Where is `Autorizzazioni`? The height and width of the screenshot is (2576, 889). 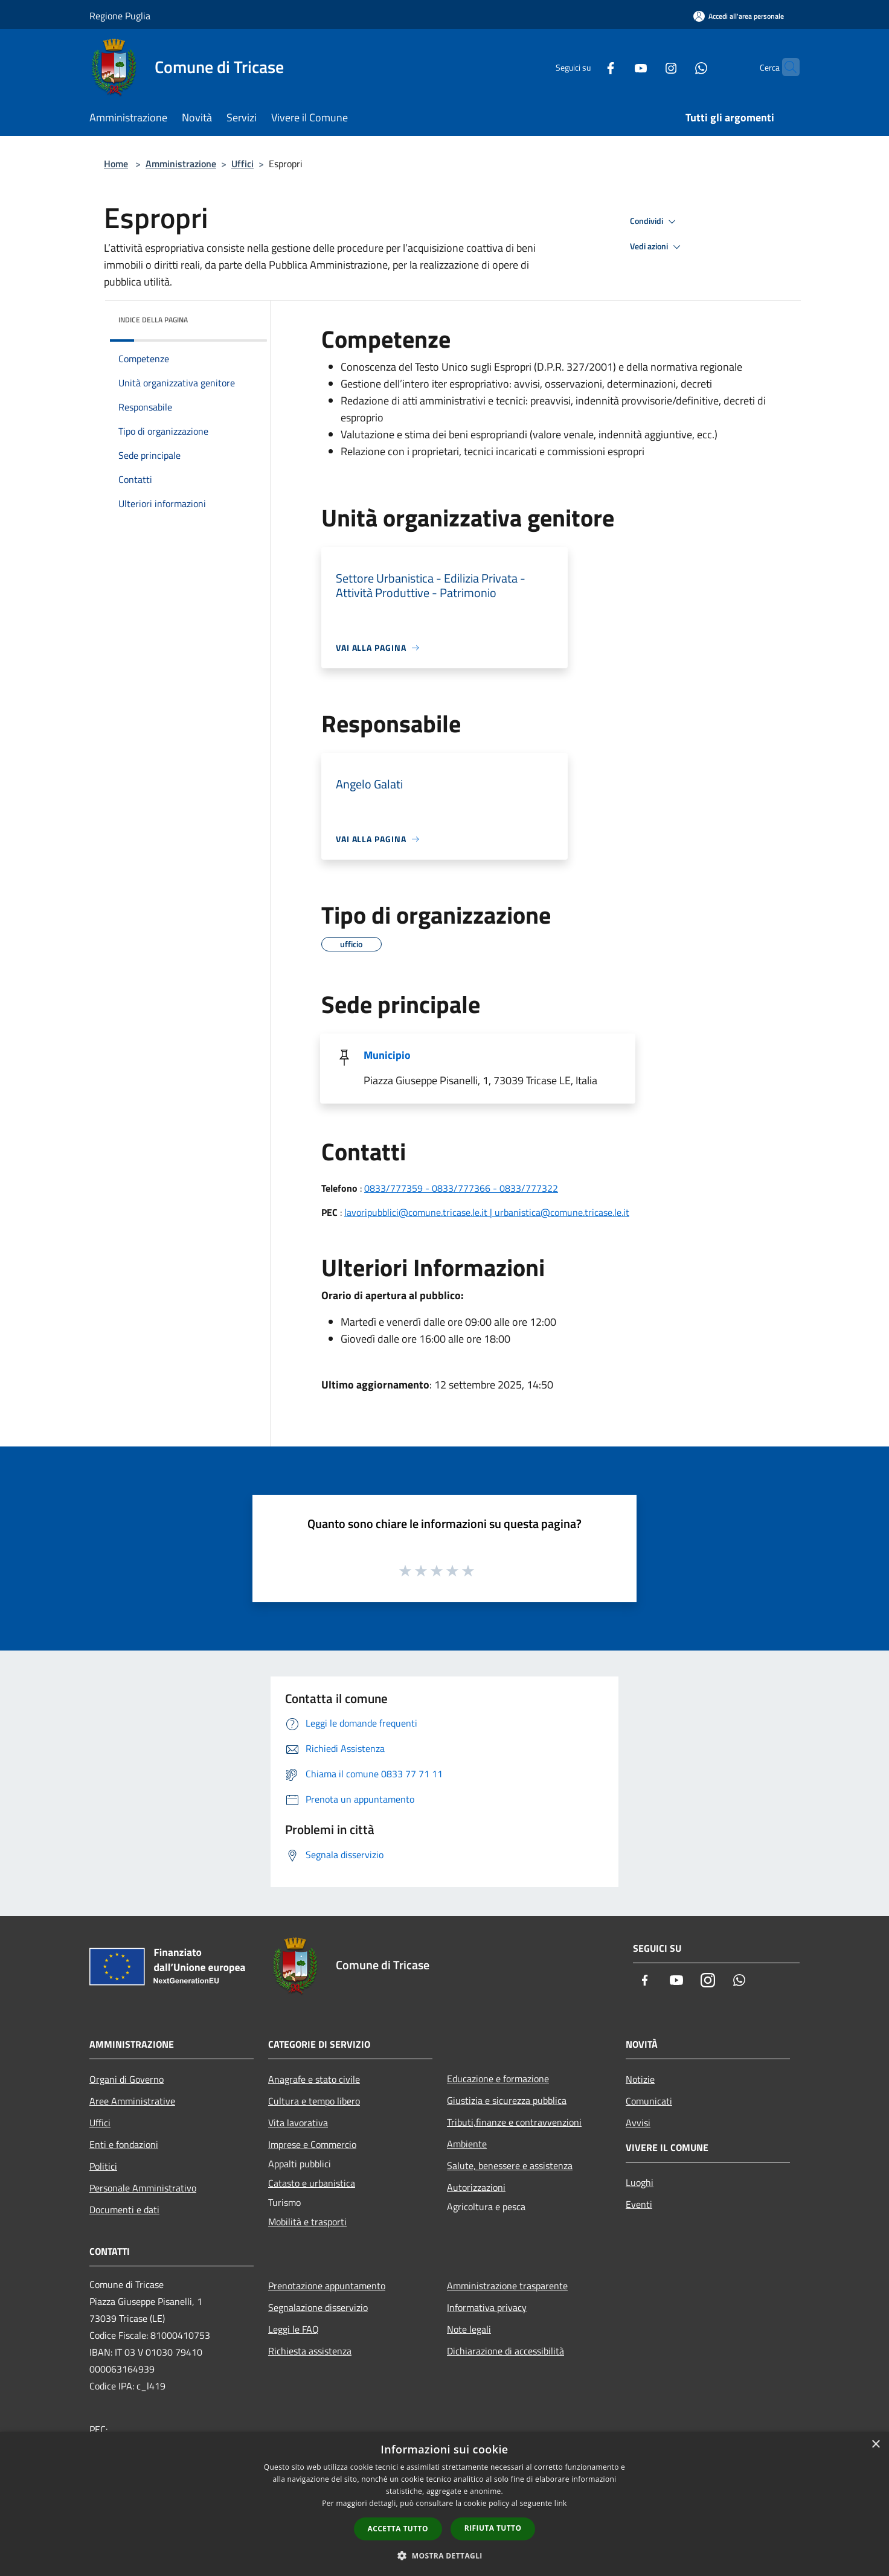 Autorizzazioni is located at coordinates (476, 2187).